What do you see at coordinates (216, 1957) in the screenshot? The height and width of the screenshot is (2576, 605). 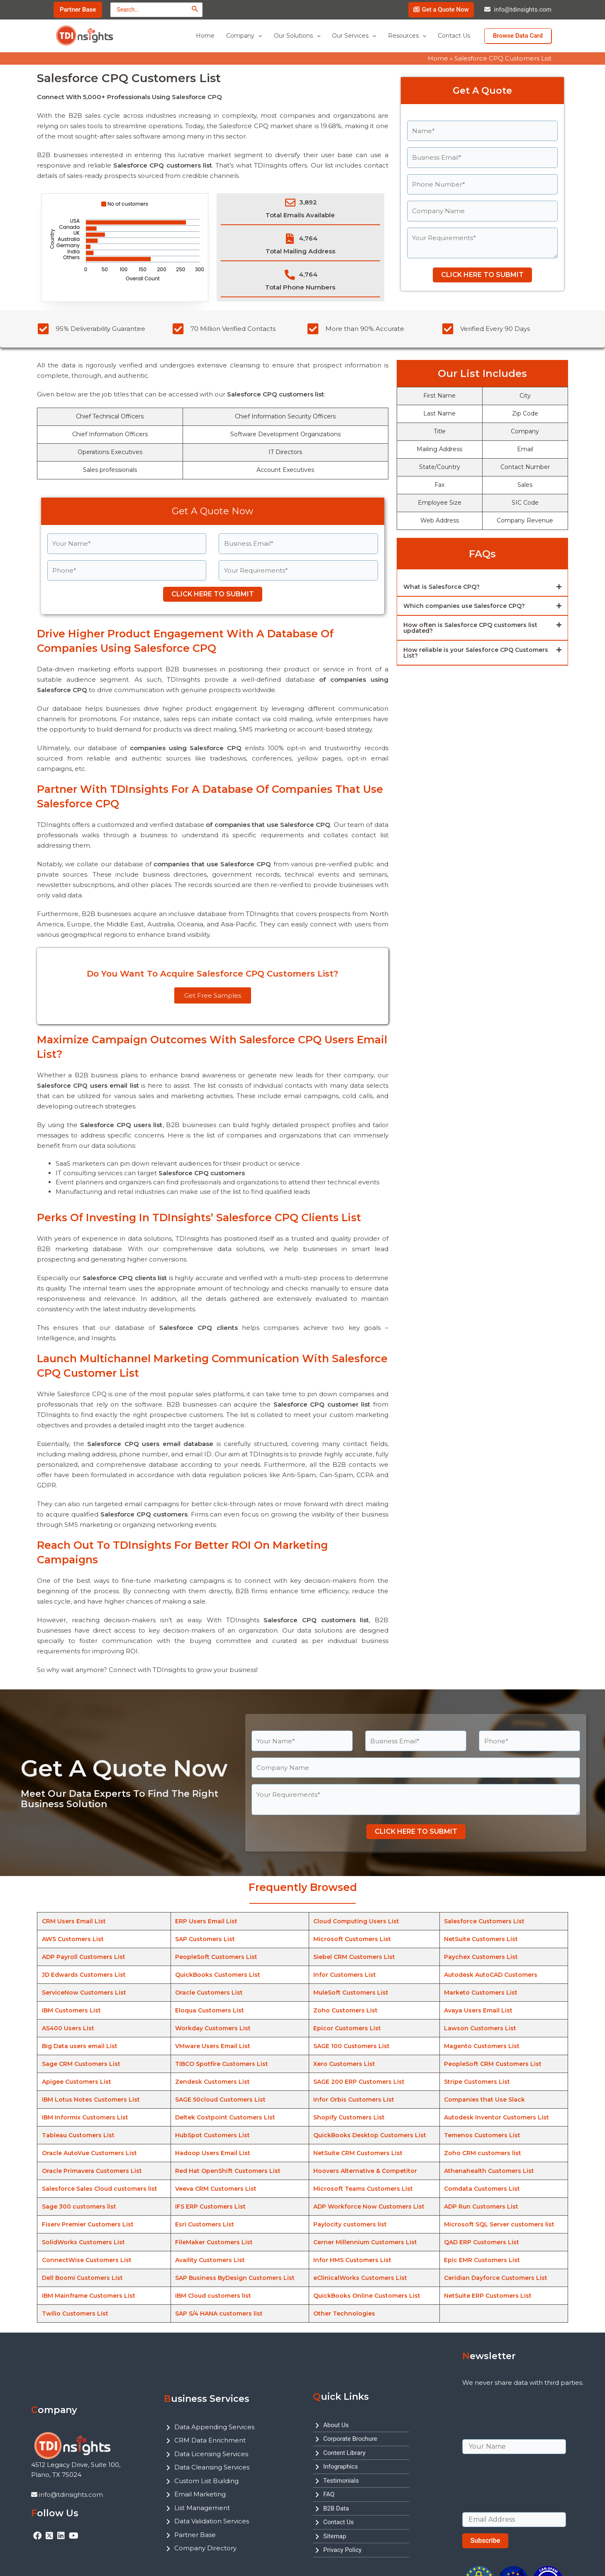 I see `PeopleSoft Customers List` at bounding box center [216, 1957].